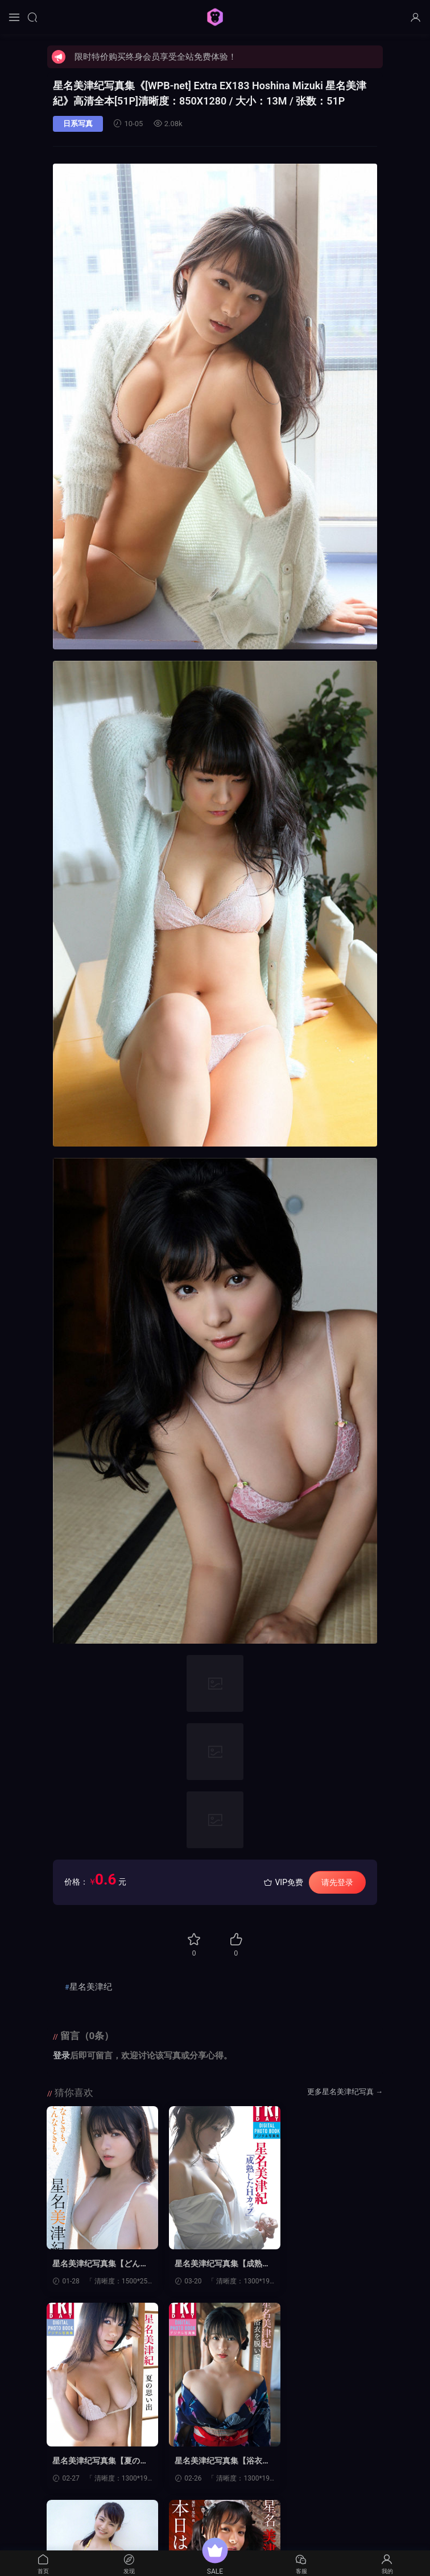 This screenshot has height=2576, width=430. What do you see at coordinates (90, 1987) in the screenshot?
I see `星名美津纪` at bounding box center [90, 1987].